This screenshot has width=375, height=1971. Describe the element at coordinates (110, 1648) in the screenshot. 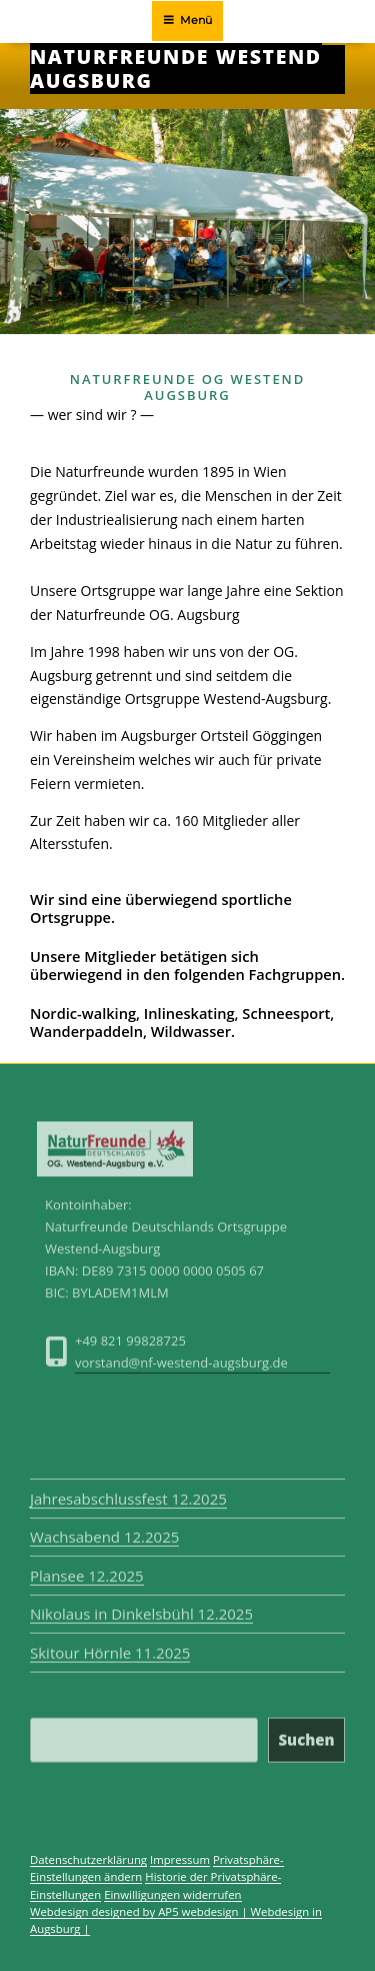

I see `Skitour Hörnle 11.2025` at that location.